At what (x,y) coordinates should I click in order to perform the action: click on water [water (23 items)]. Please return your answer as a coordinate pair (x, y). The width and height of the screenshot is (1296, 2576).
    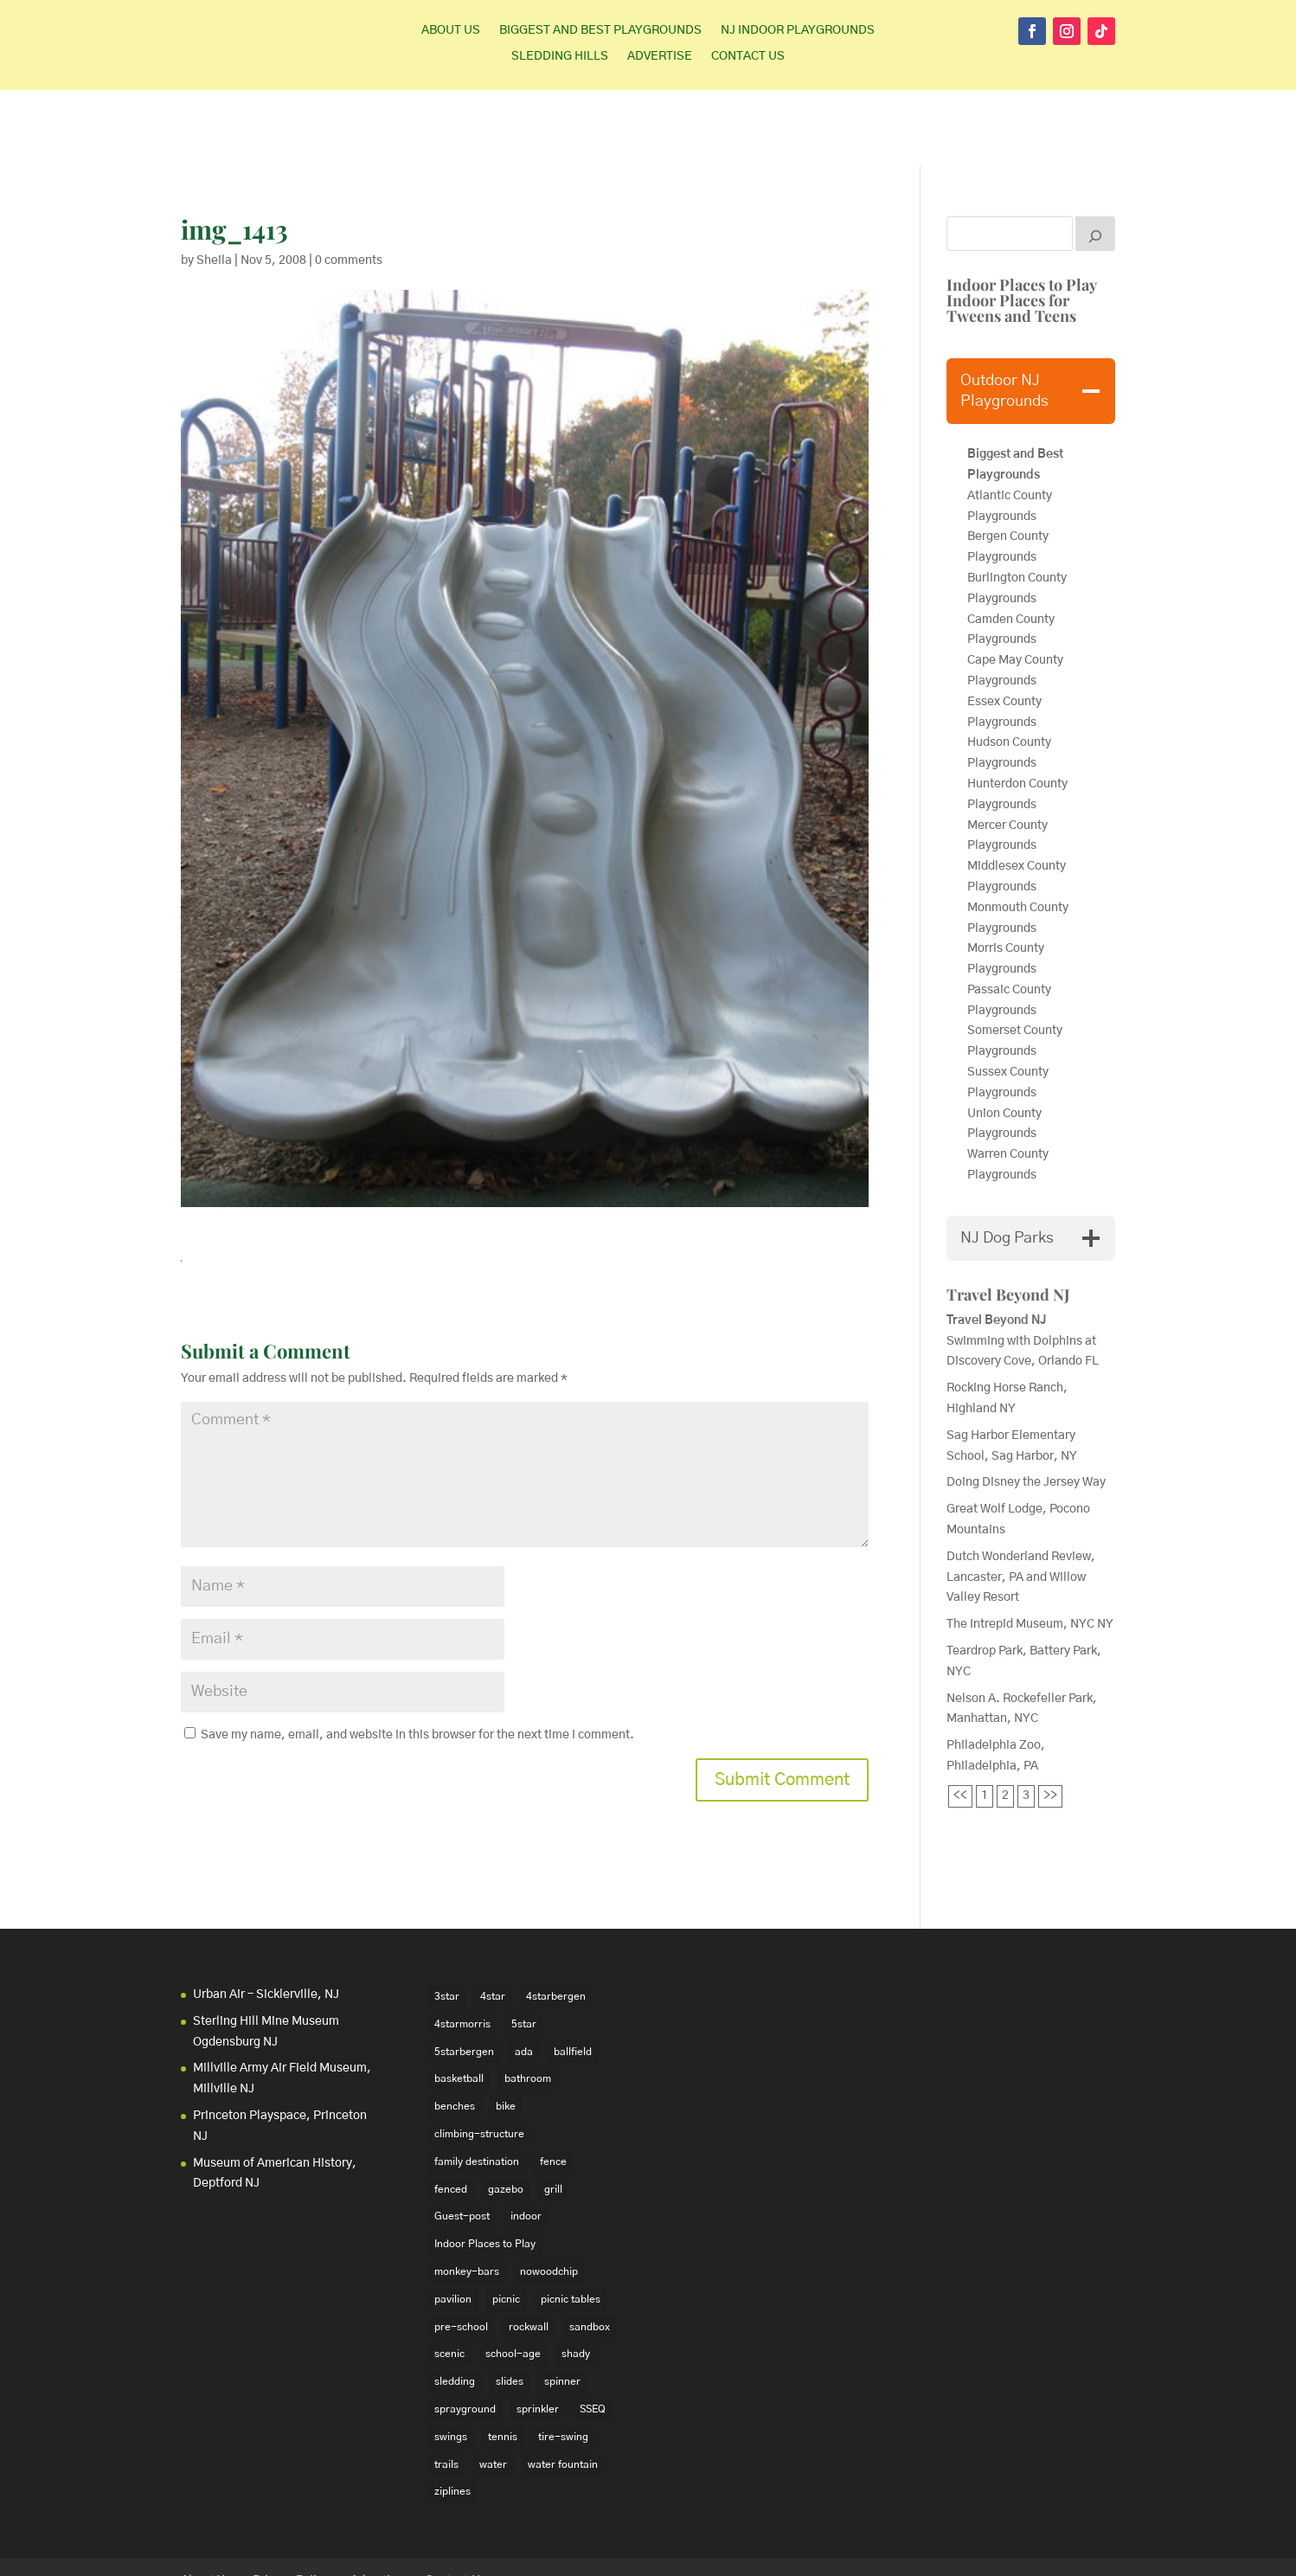
    Looking at the image, I should click on (493, 2387).